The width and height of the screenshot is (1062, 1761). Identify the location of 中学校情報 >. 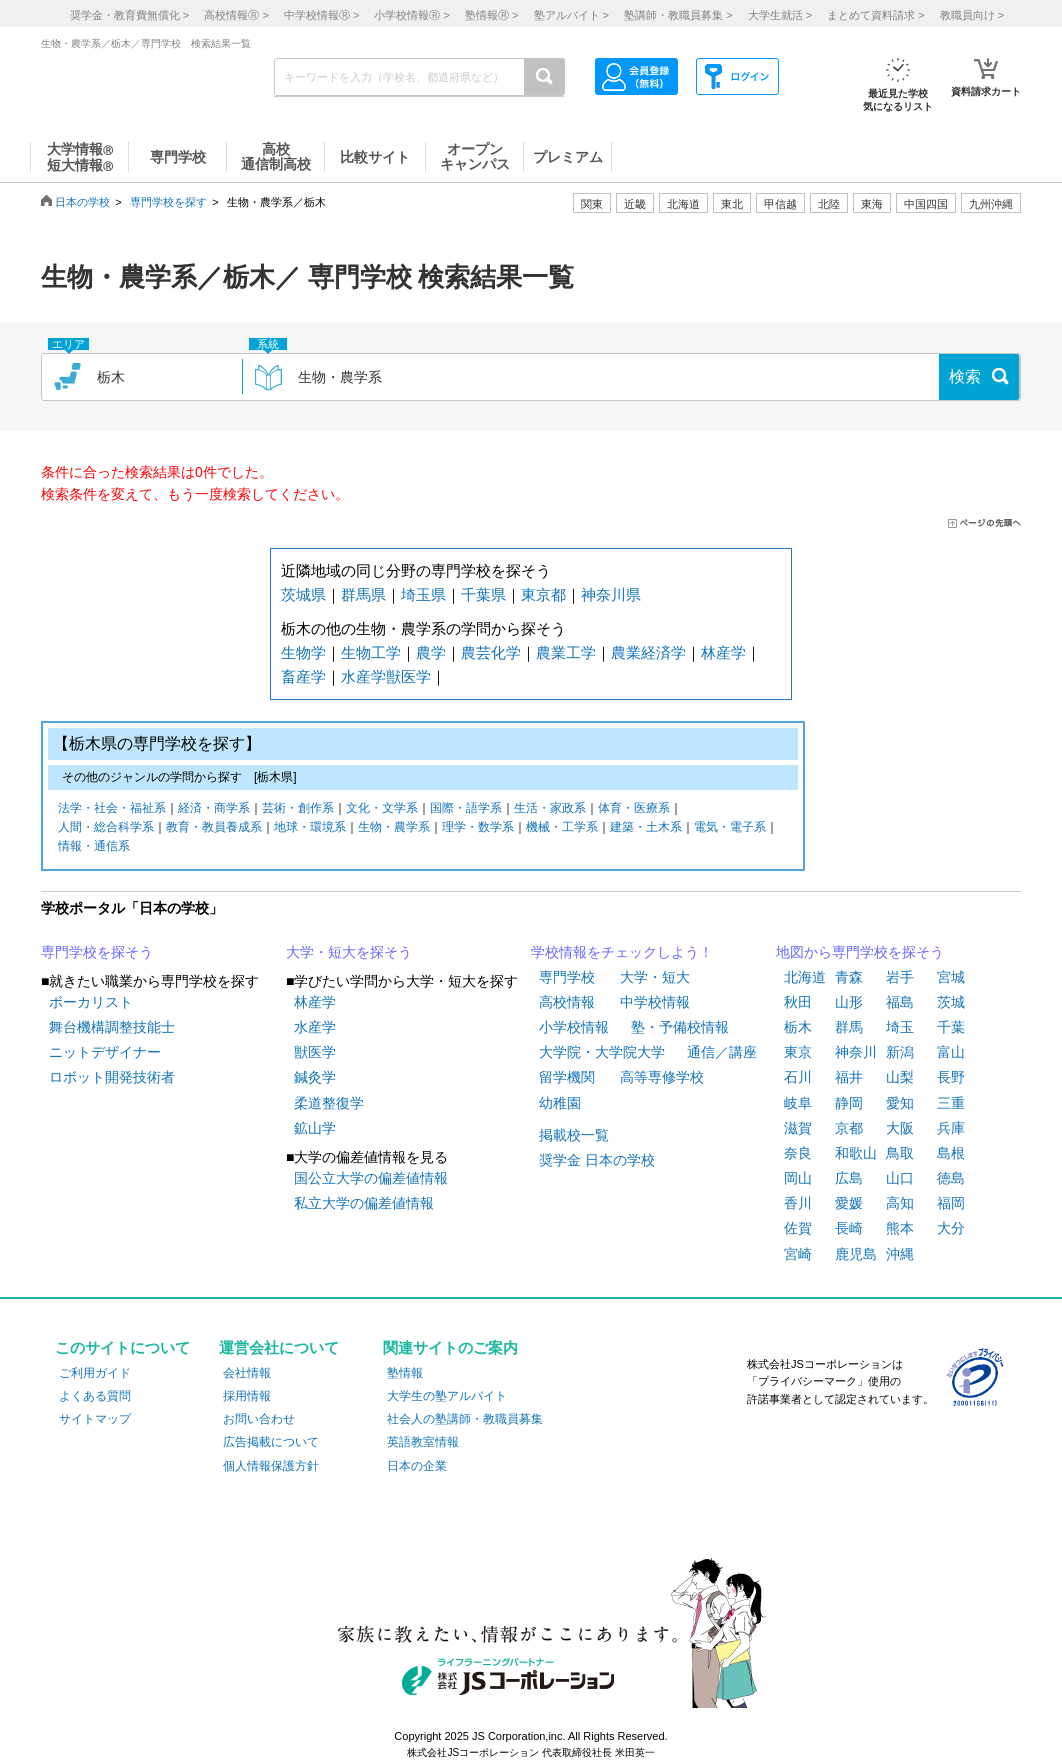
(321, 15).